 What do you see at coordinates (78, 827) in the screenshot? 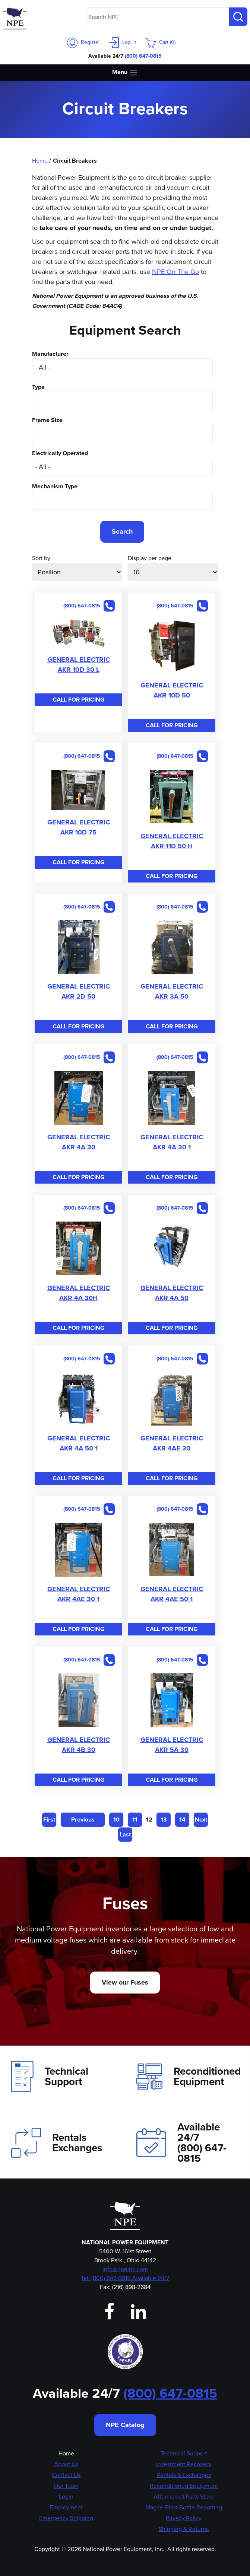
I see `GENERAL ELECTRIC AKR 10D 75` at bounding box center [78, 827].